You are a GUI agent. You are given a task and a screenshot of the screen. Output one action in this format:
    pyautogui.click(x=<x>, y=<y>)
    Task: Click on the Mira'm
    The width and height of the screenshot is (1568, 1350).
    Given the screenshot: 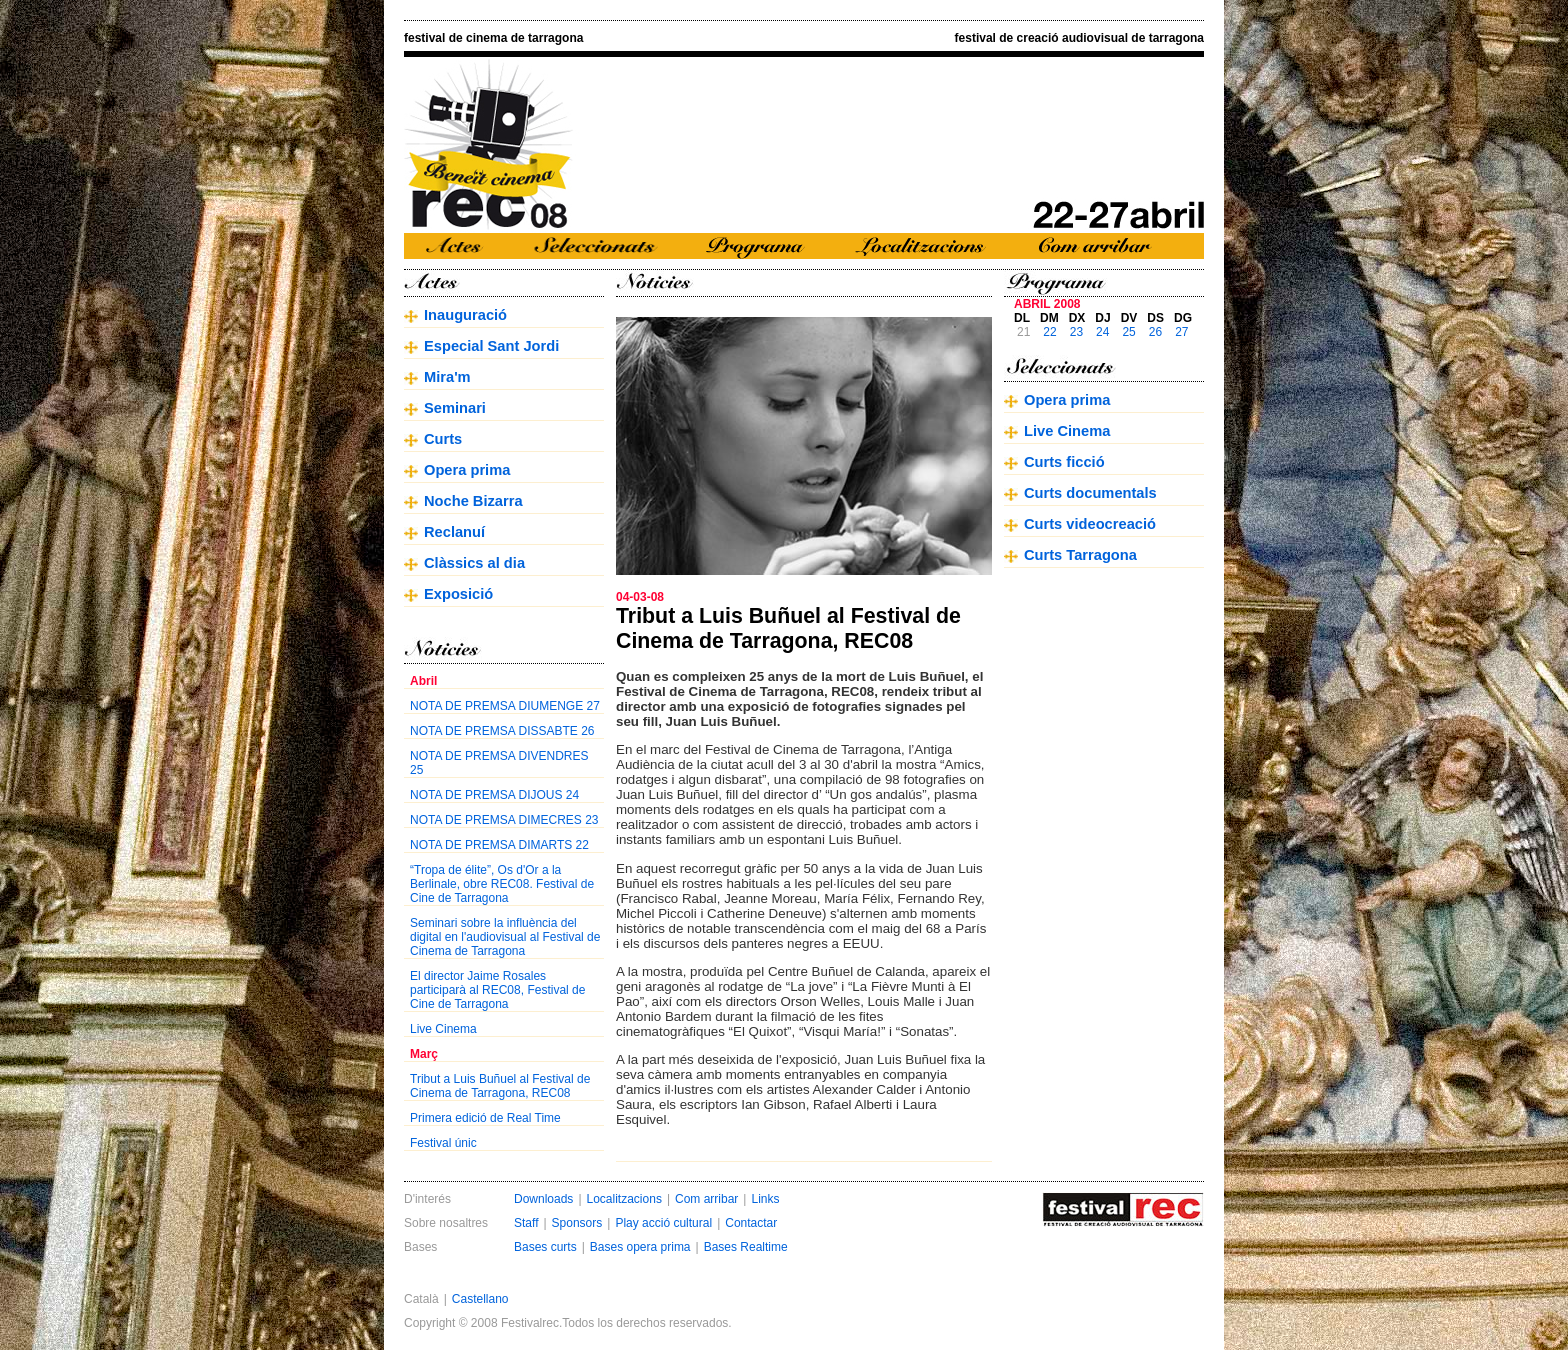 What is the action you would take?
    pyautogui.click(x=447, y=377)
    